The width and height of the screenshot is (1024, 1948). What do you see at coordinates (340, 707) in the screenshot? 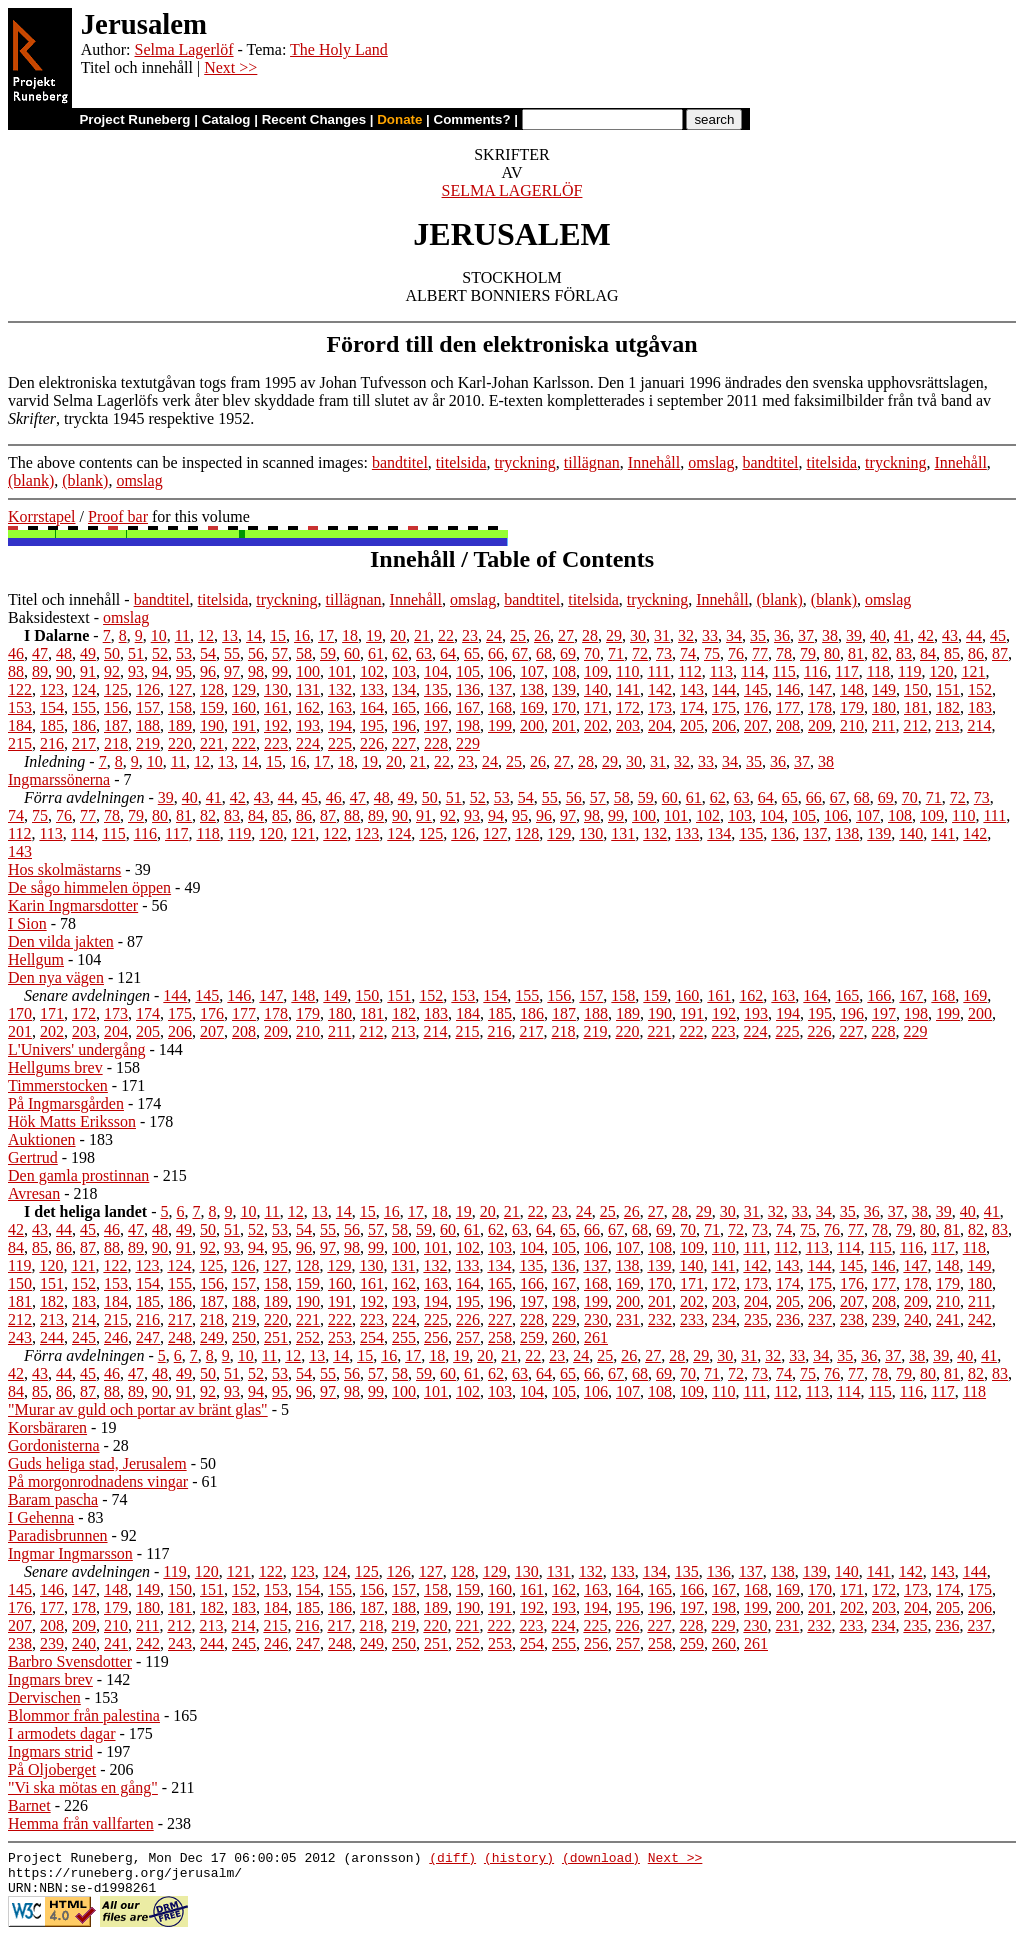
I see `163` at bounding box center [340, 707].